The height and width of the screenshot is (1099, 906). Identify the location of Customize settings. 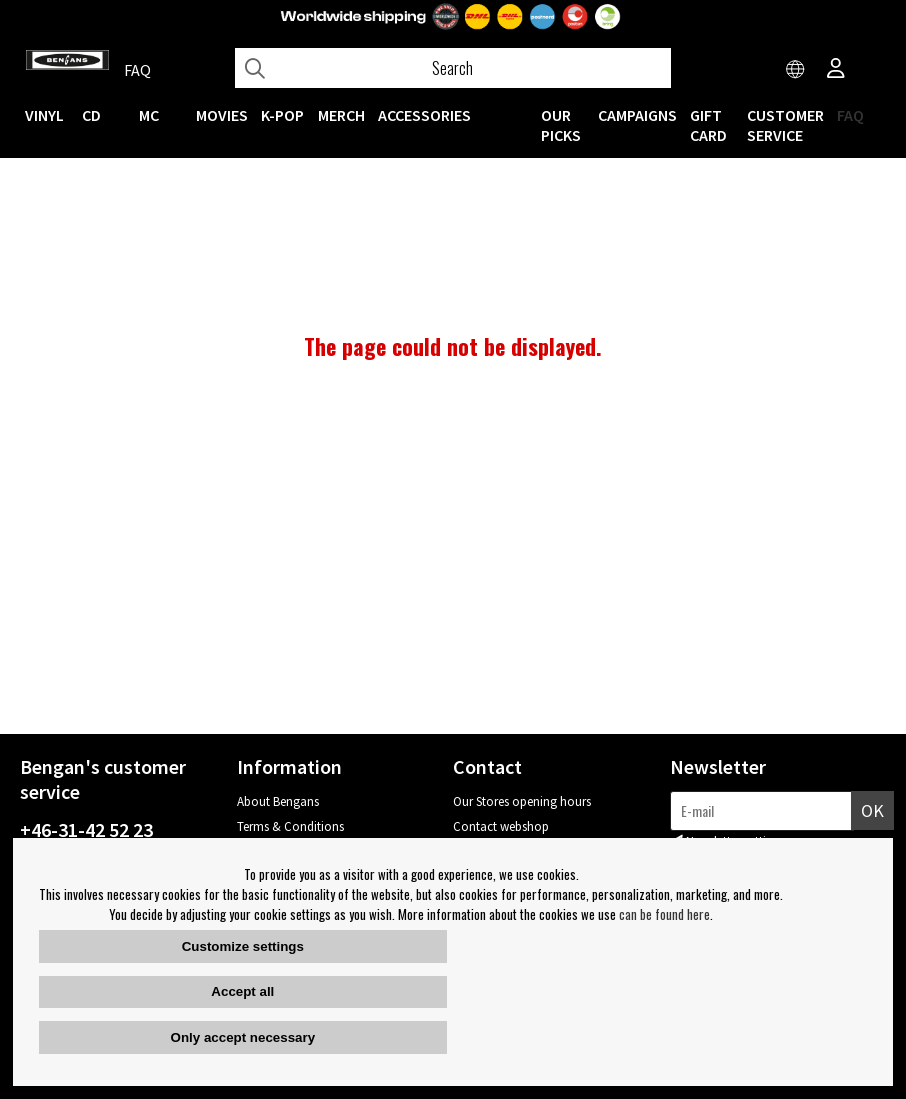
(243, 946).